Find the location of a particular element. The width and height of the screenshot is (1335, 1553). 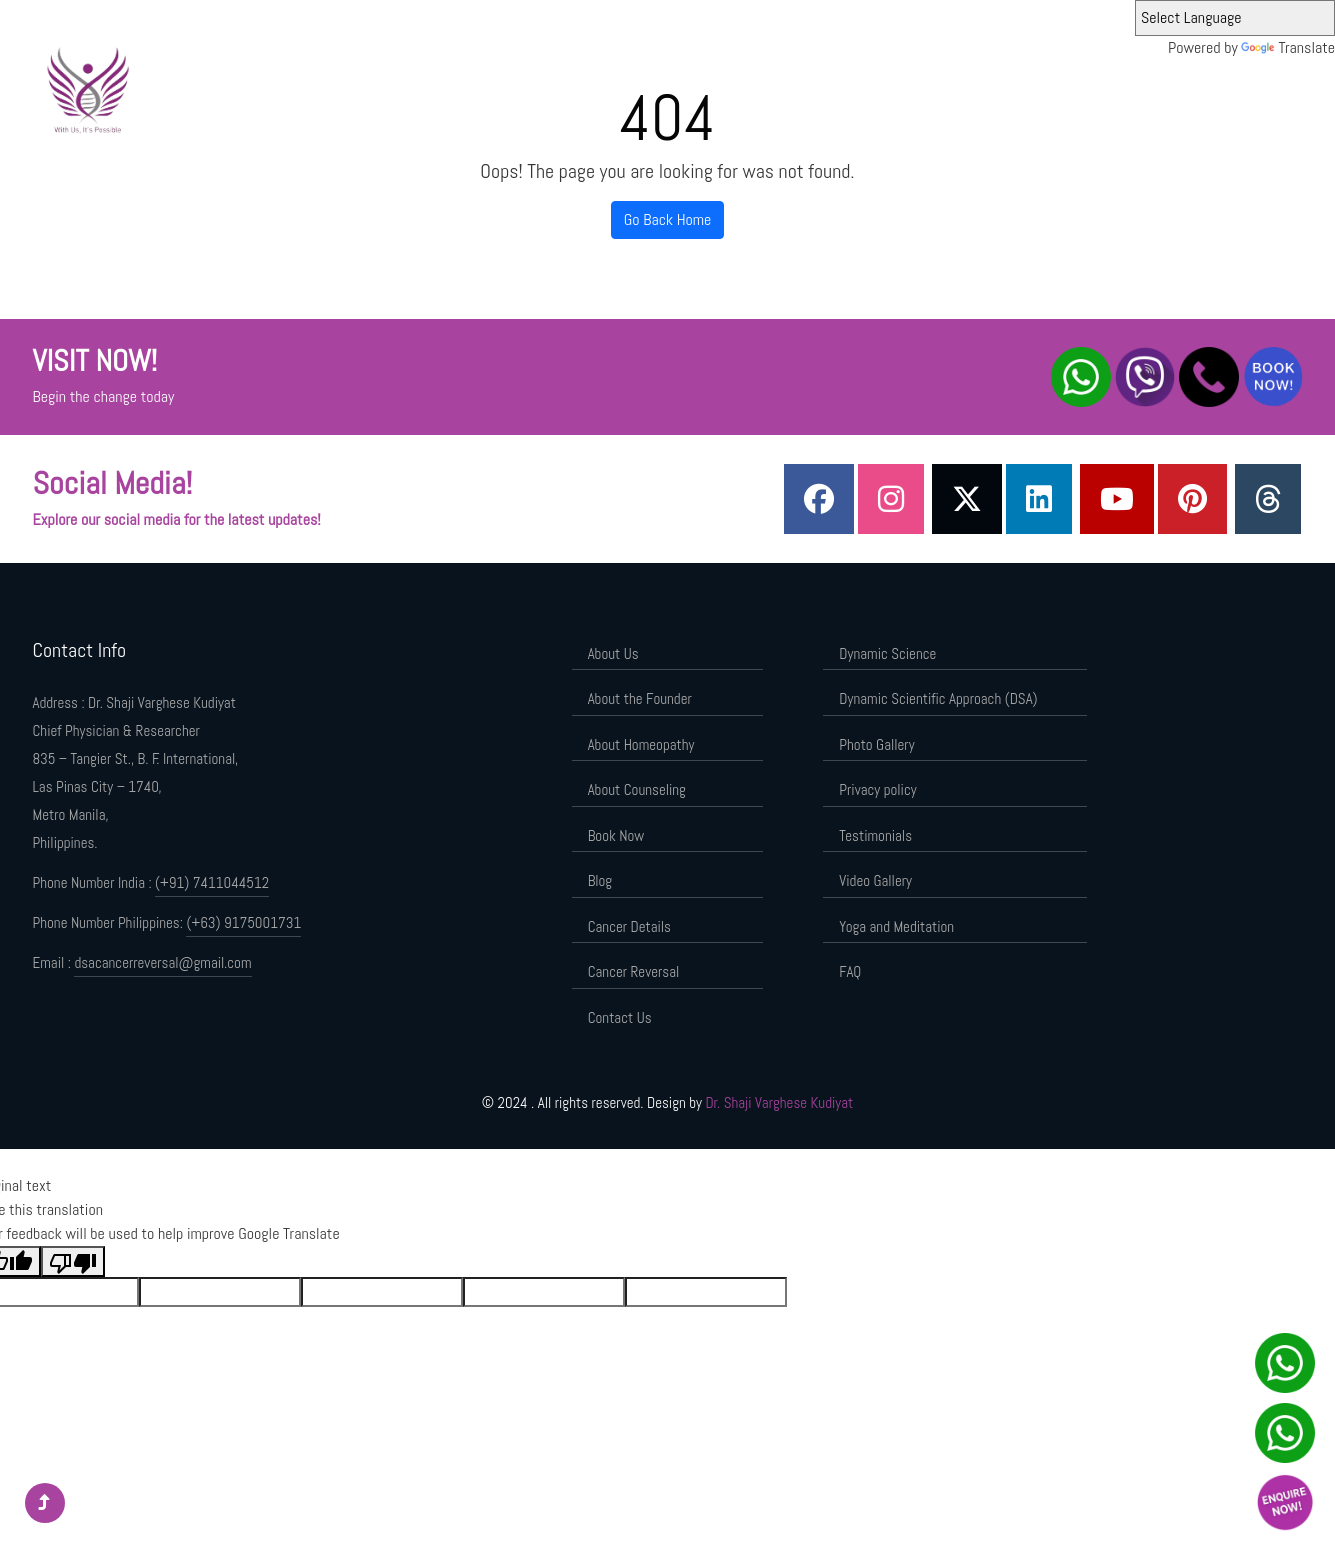

Contact is located at coordinates (1233, 87).